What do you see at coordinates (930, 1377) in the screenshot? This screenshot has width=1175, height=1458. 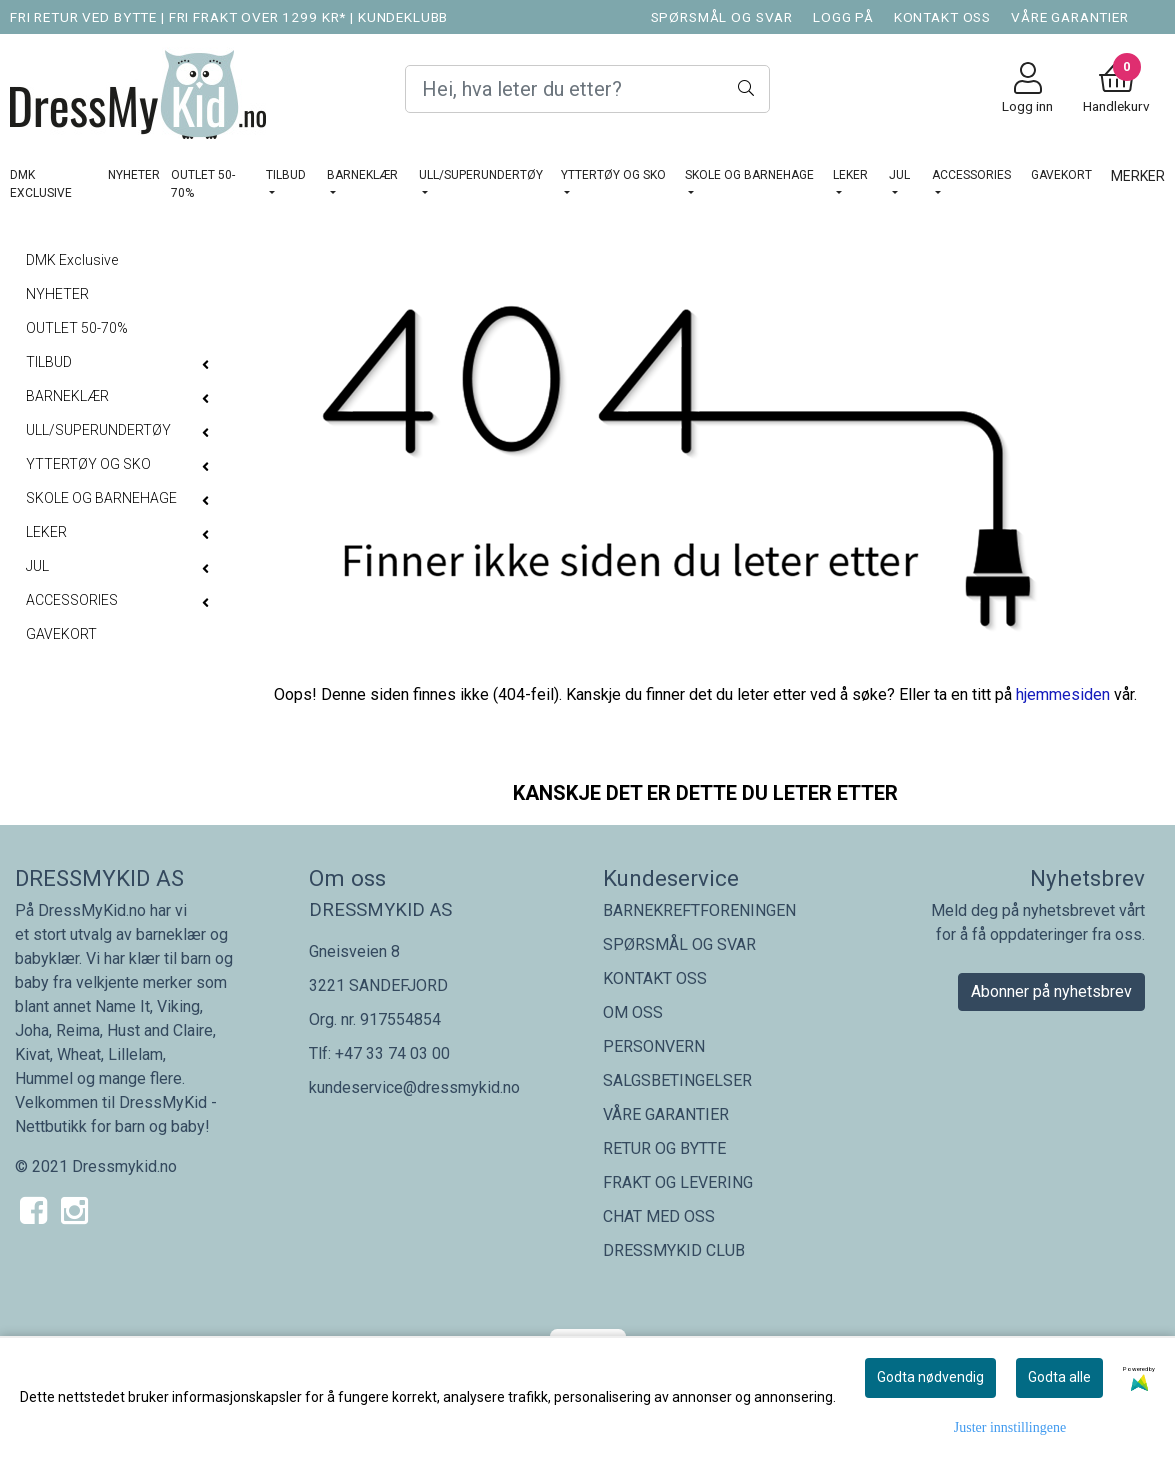 I see `Godta nødvendig` at bounding box center [930, 1377].